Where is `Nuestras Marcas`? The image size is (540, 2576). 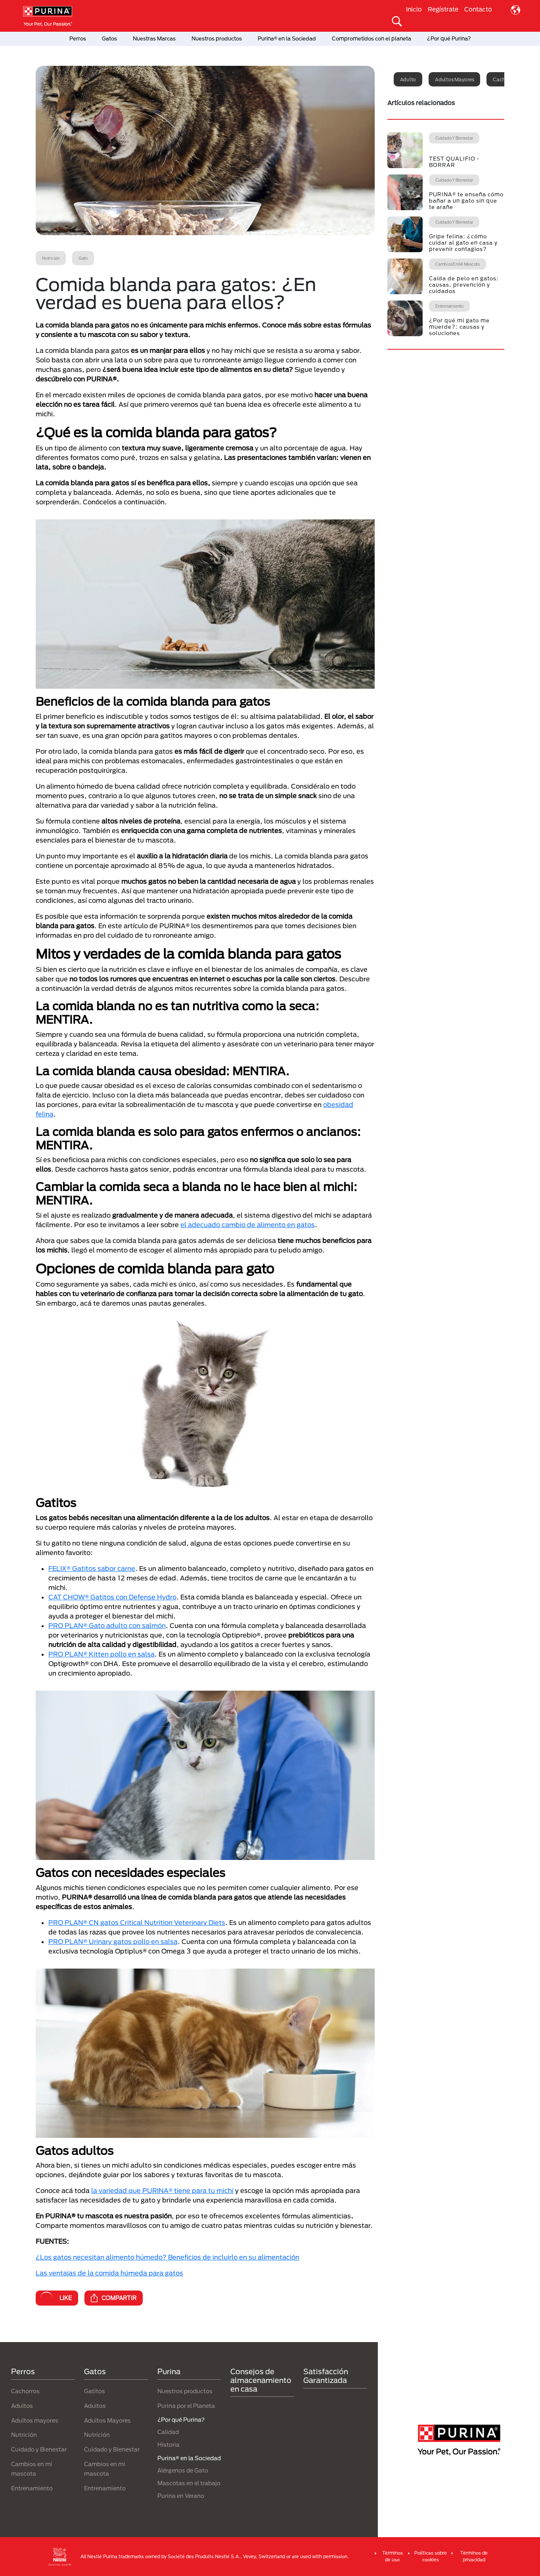 Nuestras Marcas is located at coordinates (154, 38).